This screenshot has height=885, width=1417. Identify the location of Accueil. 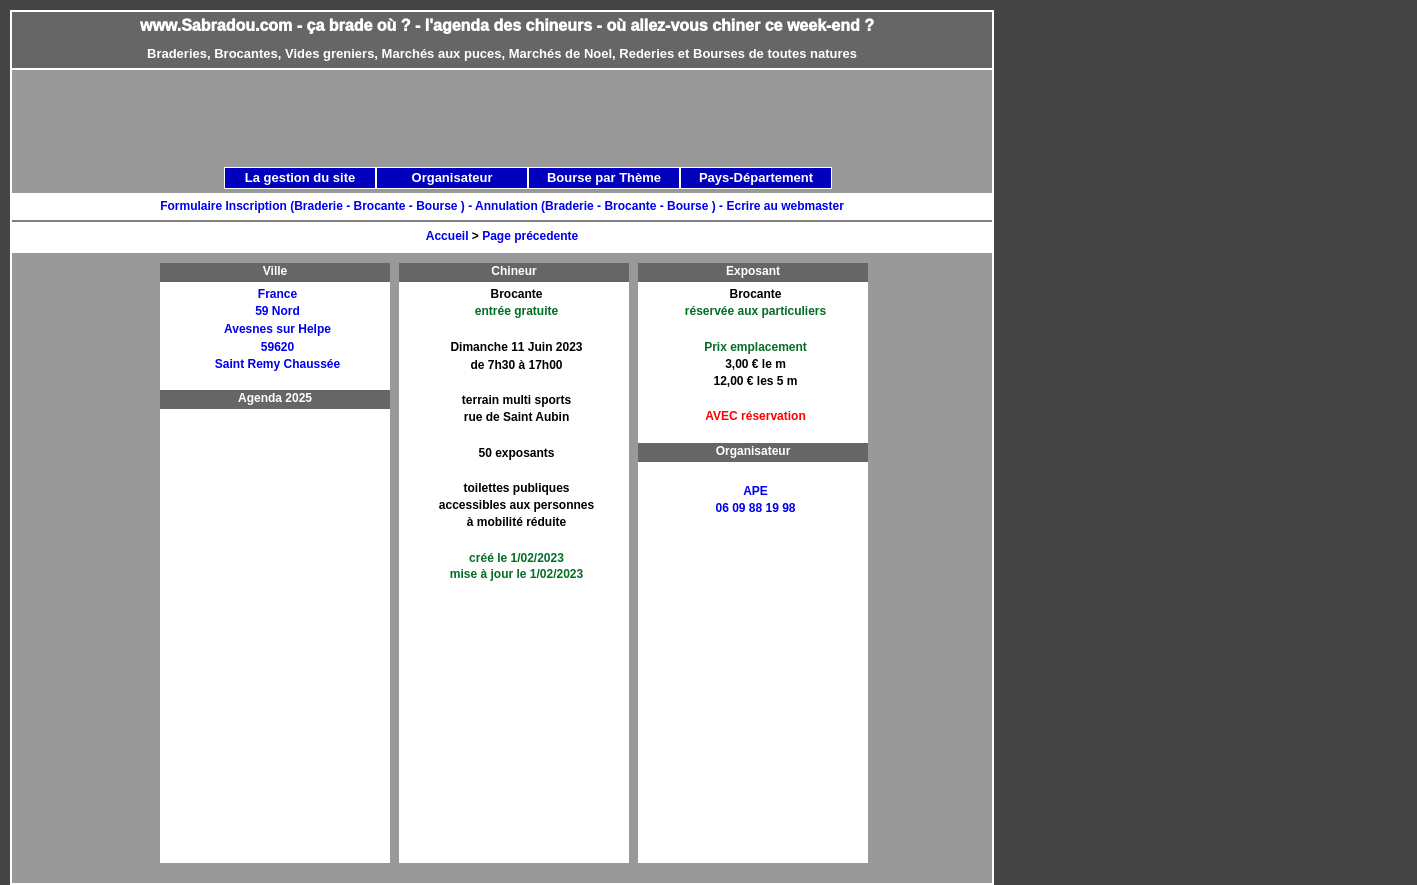
(447, 236).